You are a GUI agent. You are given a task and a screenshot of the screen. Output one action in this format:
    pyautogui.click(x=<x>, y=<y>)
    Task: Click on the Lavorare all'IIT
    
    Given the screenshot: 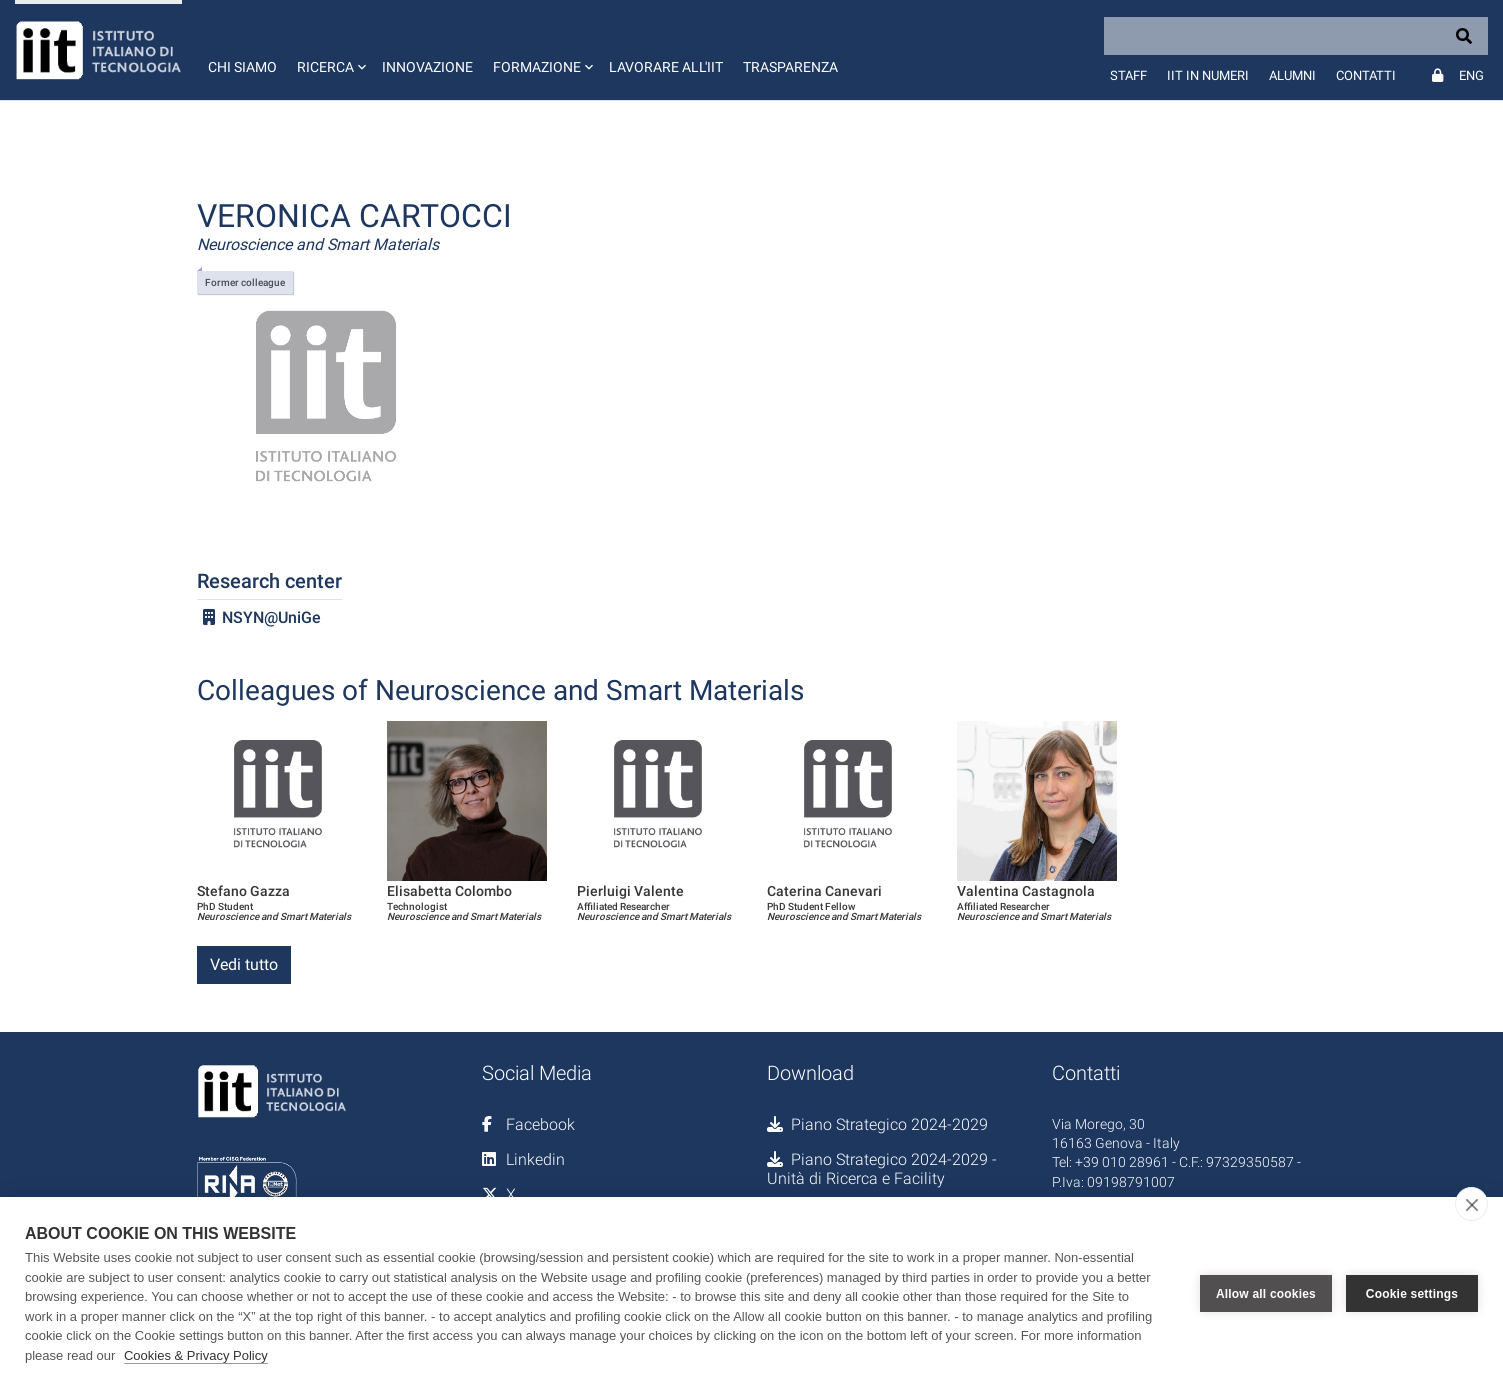 What is the action you would take?
    pyautogui.click(x=666, y=67)
    